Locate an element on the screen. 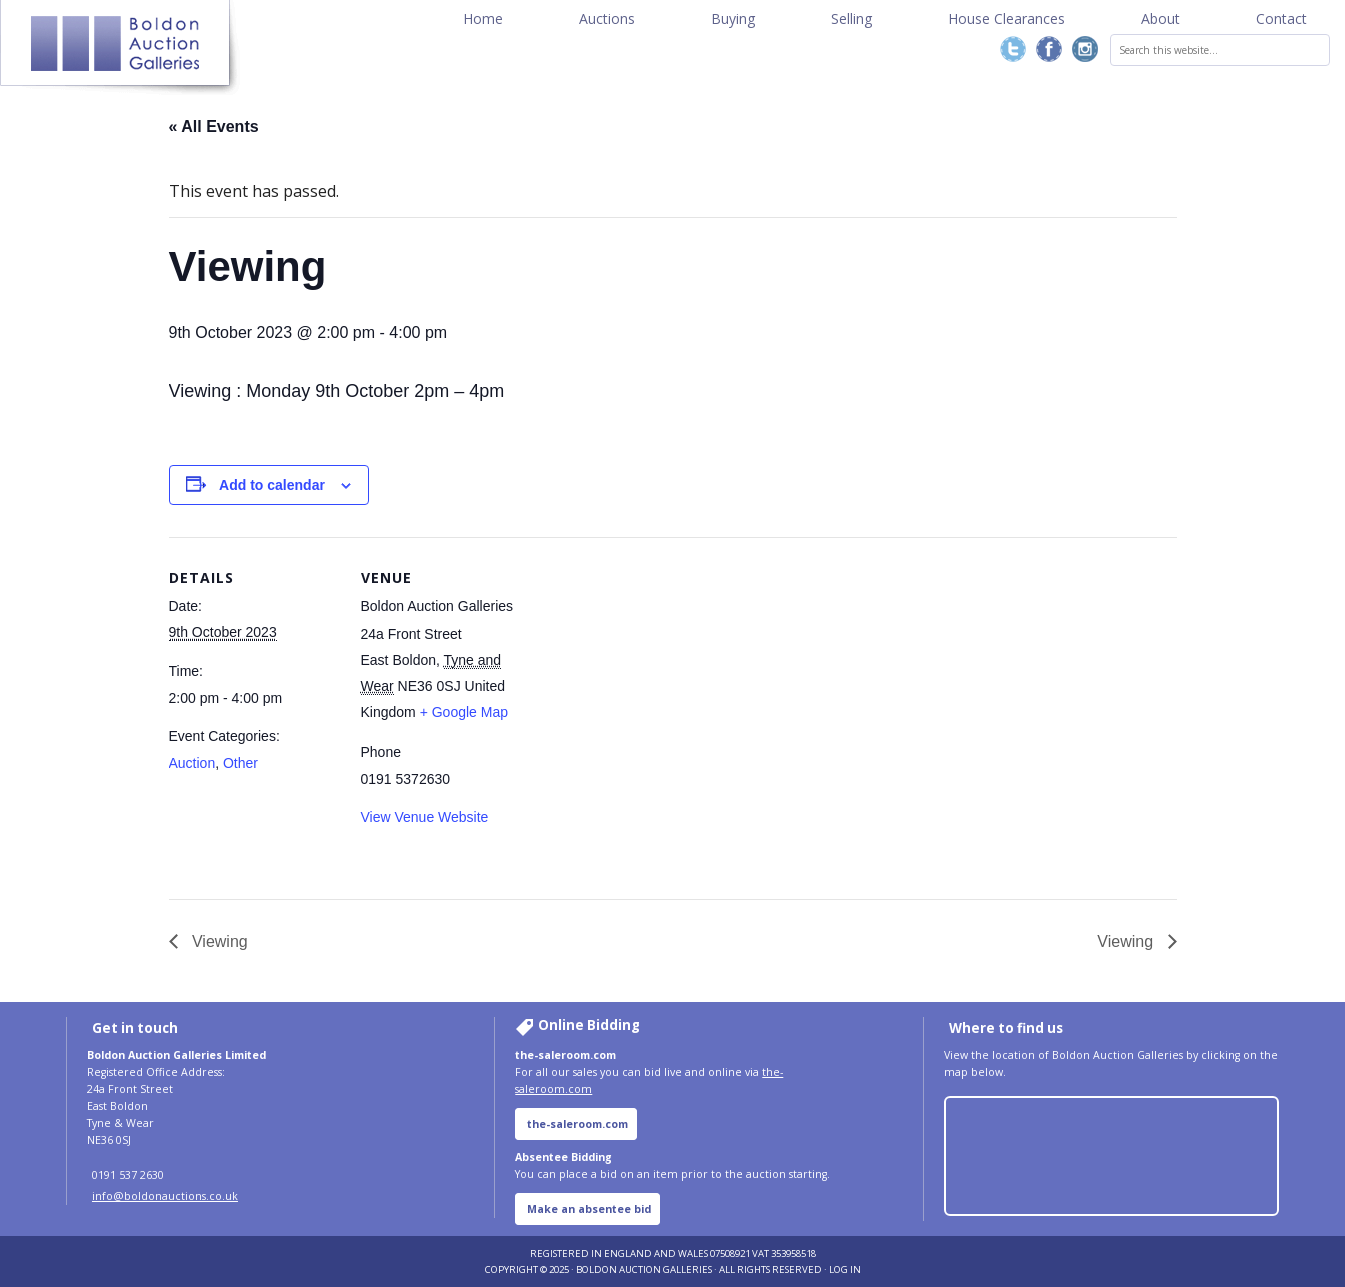 Image resolution: width=1345 pixels, height=1287 pixels. « All Events is located at coordinates (214, 126).